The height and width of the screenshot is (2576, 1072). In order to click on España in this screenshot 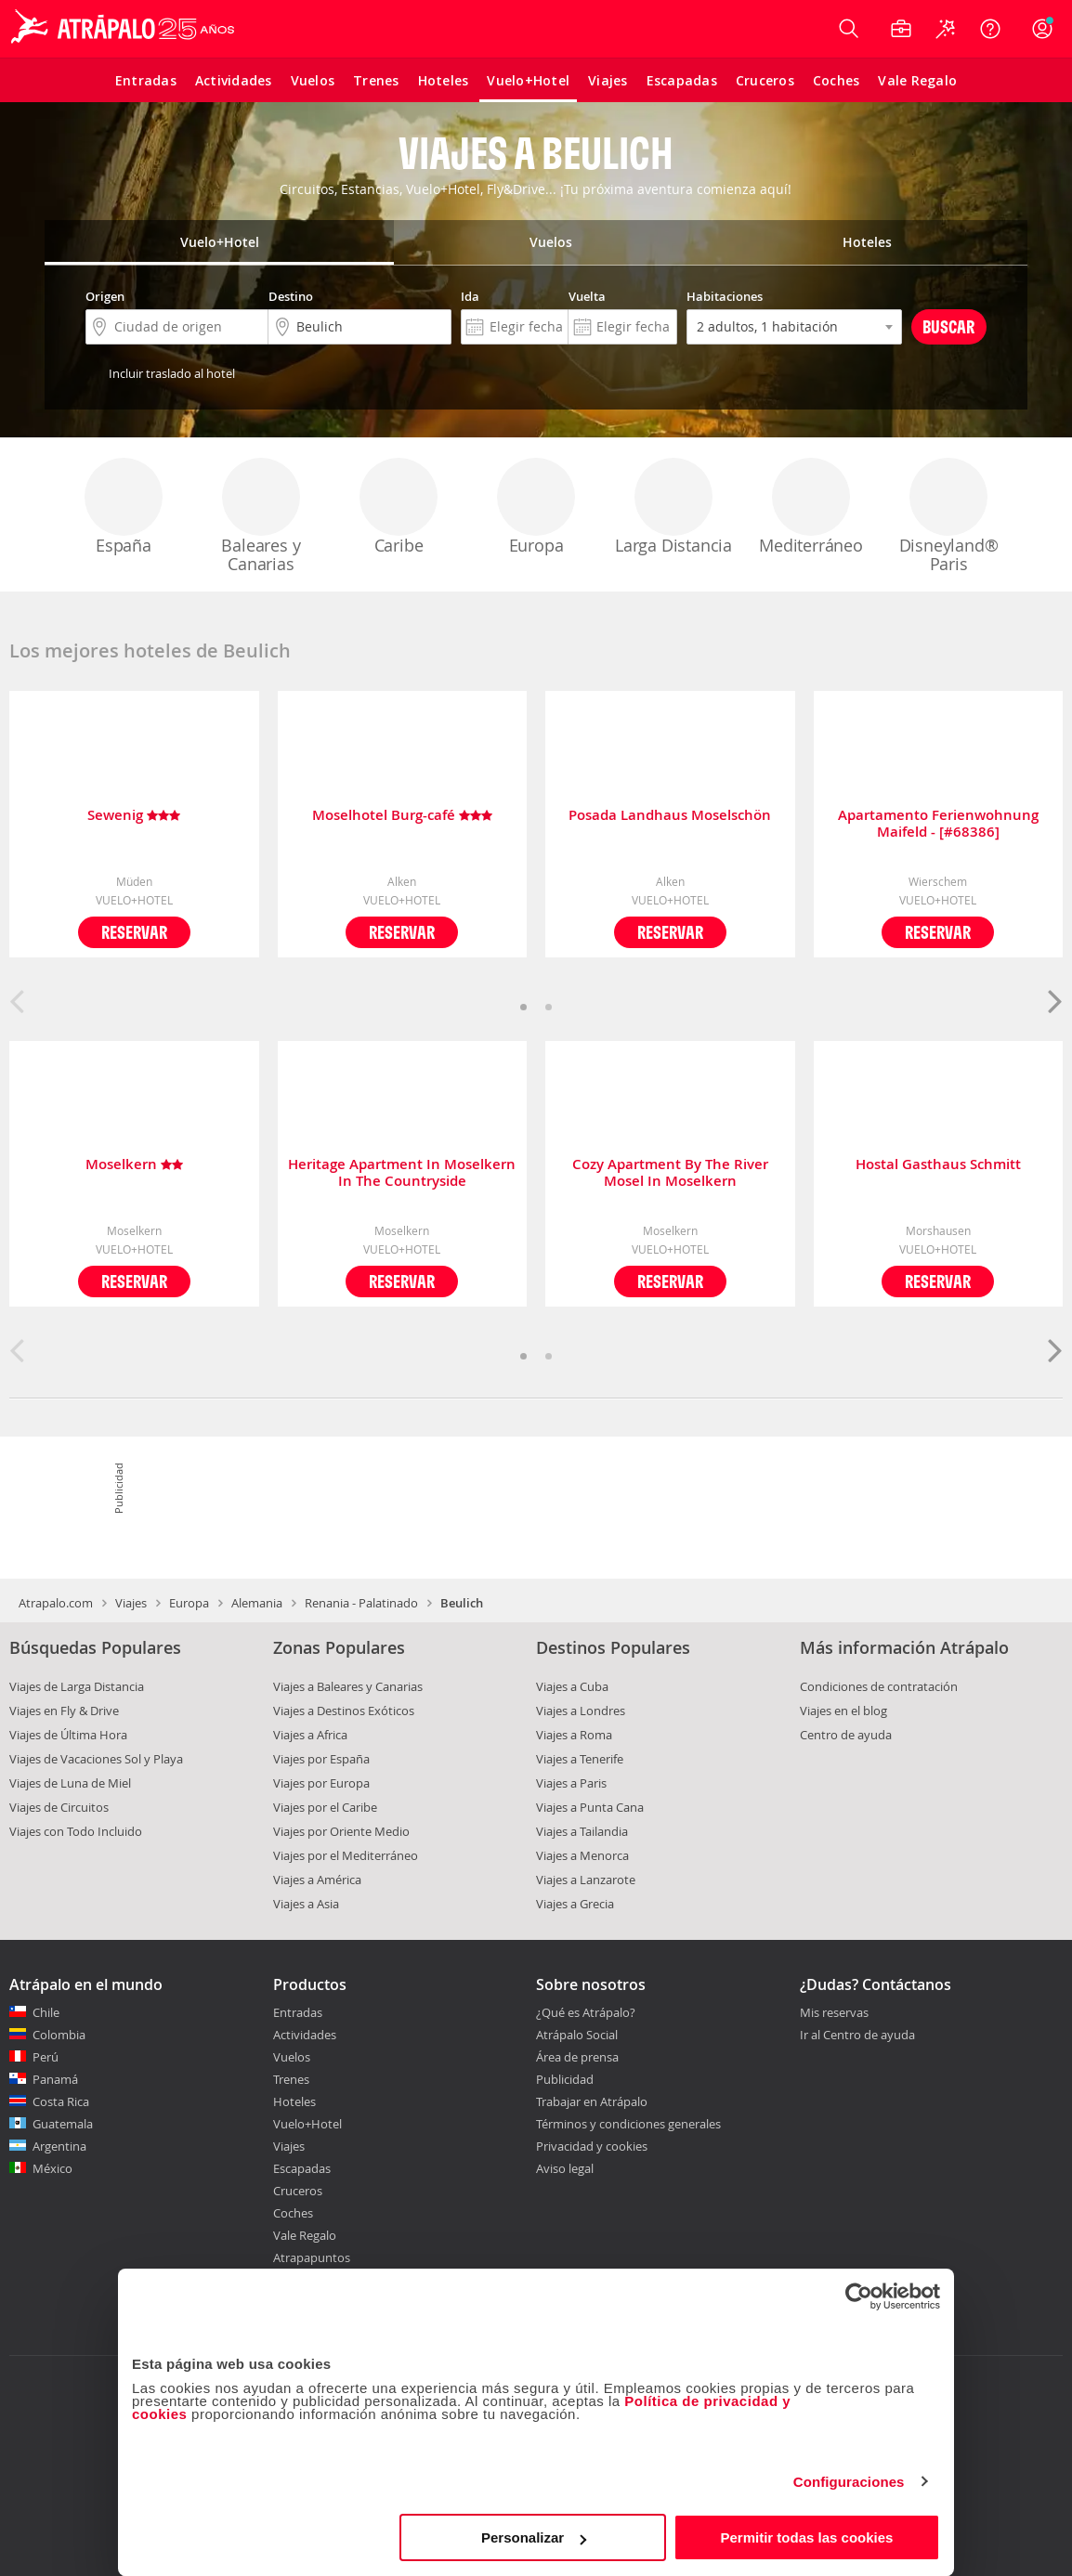, I will do `click(123, 507)`.